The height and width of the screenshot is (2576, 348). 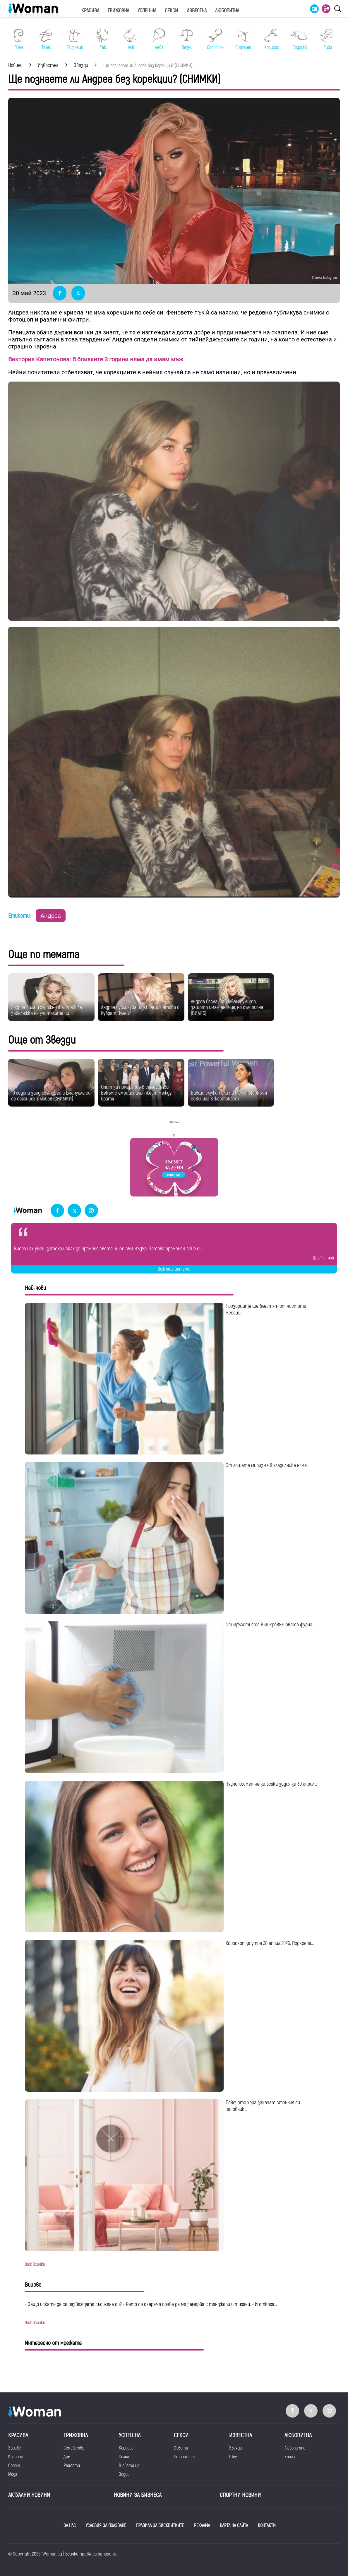 I want to click on Съвети, so click(x=181, y=2448).